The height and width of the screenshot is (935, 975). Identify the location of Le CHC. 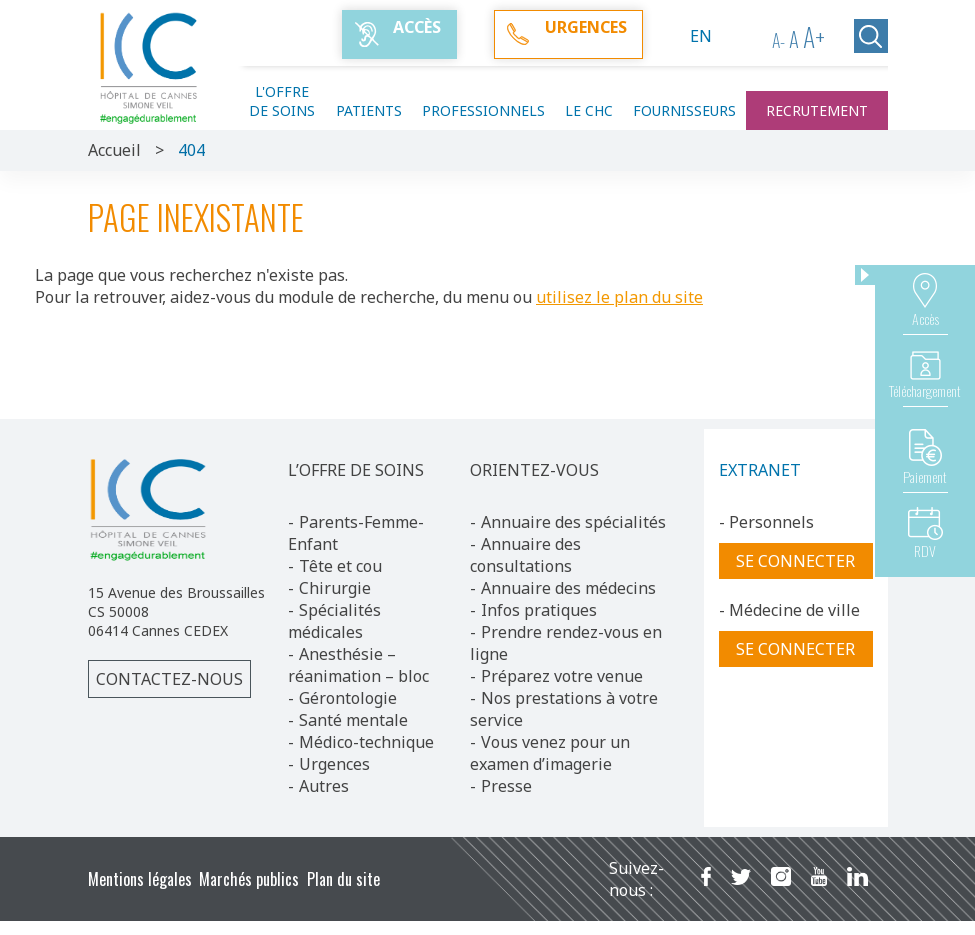
(589, 110).